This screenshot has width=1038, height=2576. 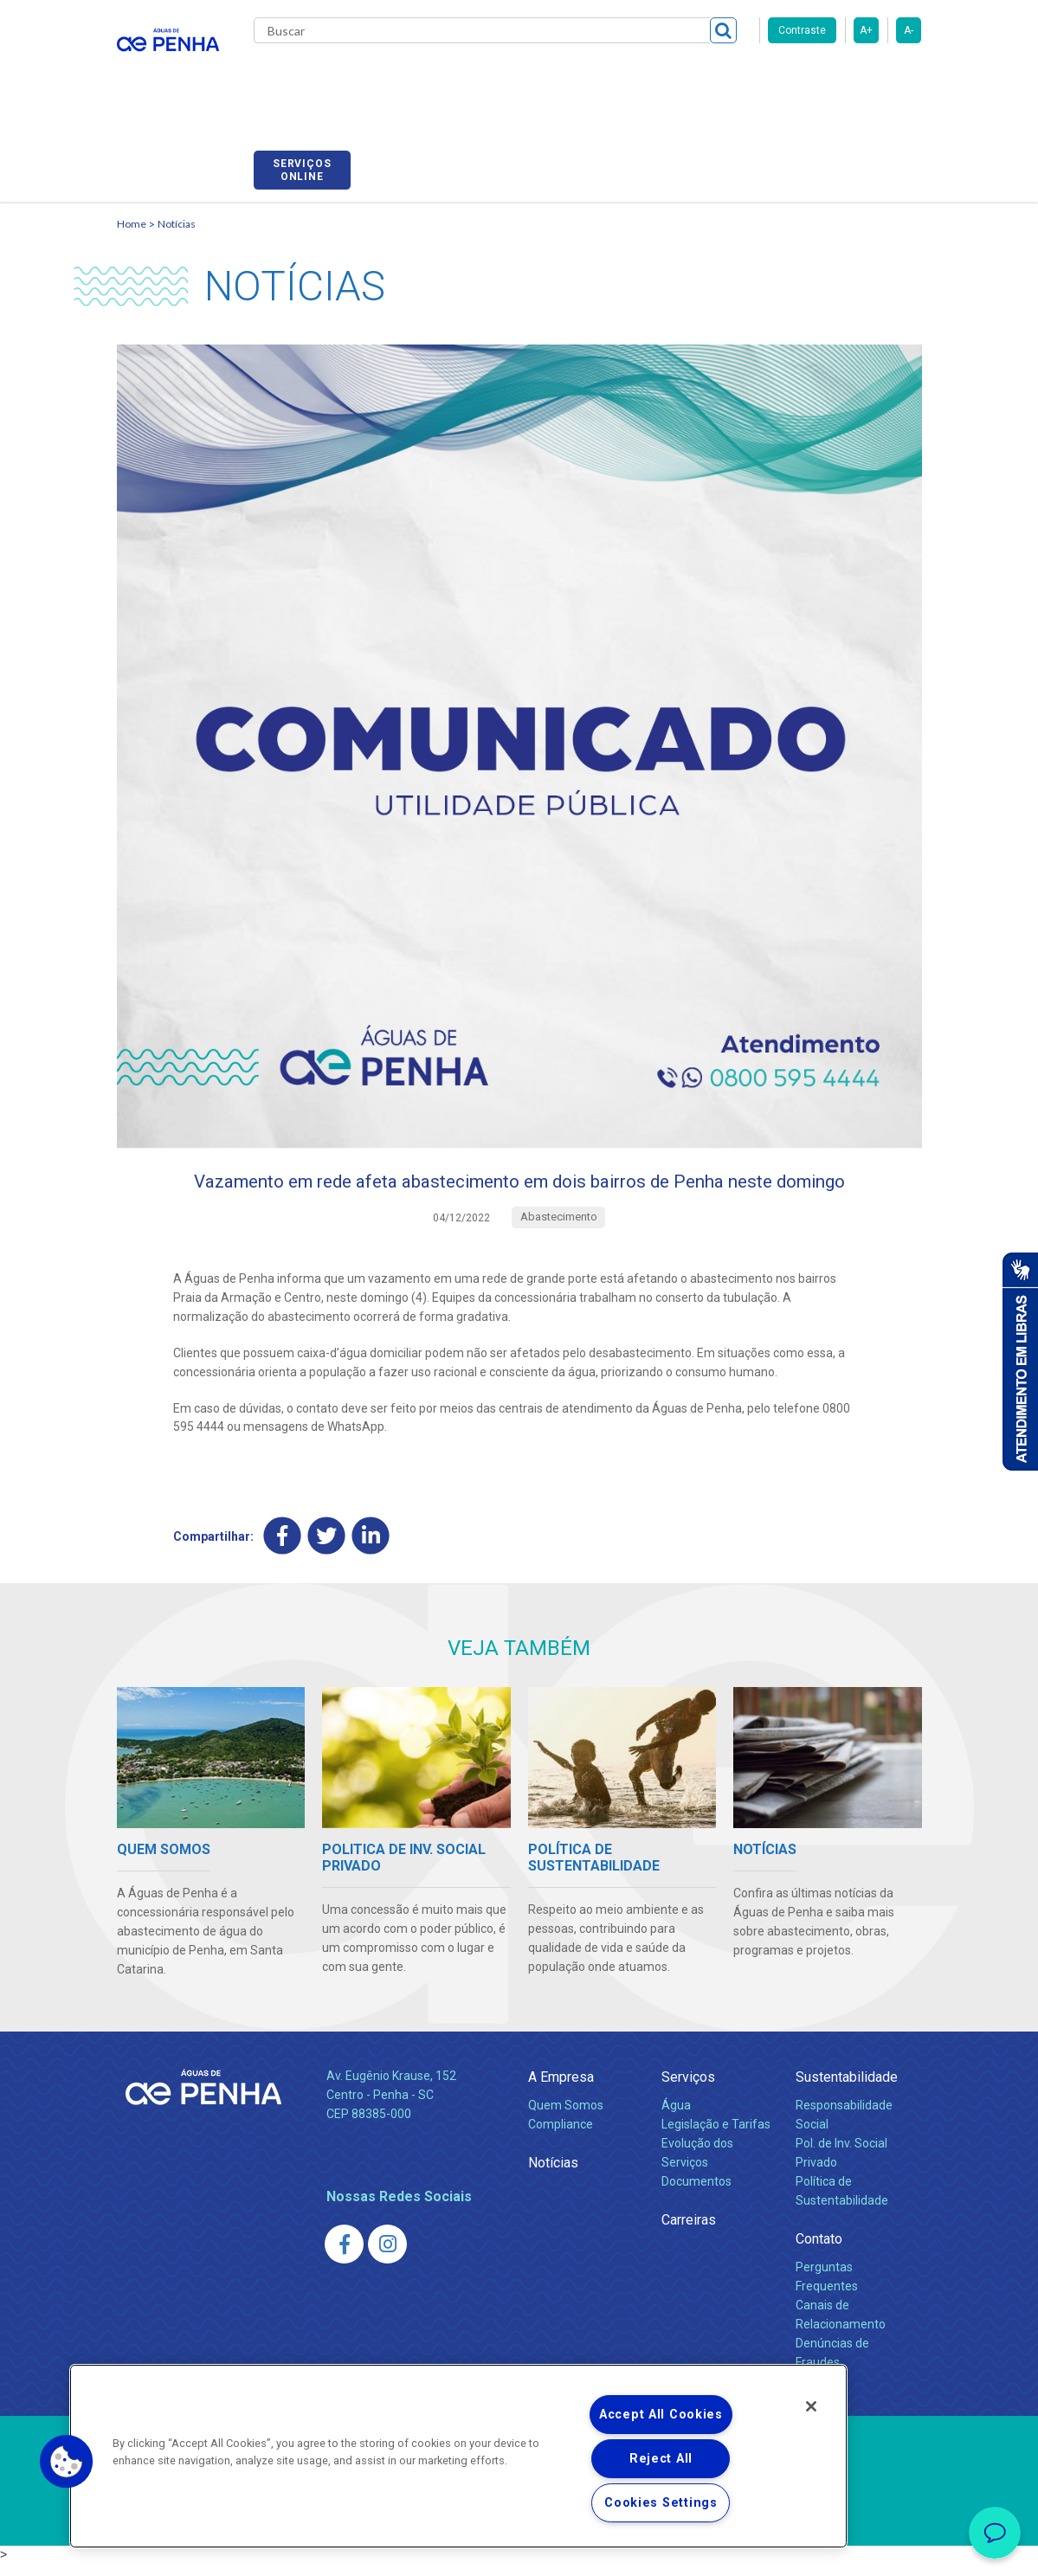 What do you see at coordinates (561, 2090) in the screenshot?
I see `A Empresa` at bounding box center [561, 2090].